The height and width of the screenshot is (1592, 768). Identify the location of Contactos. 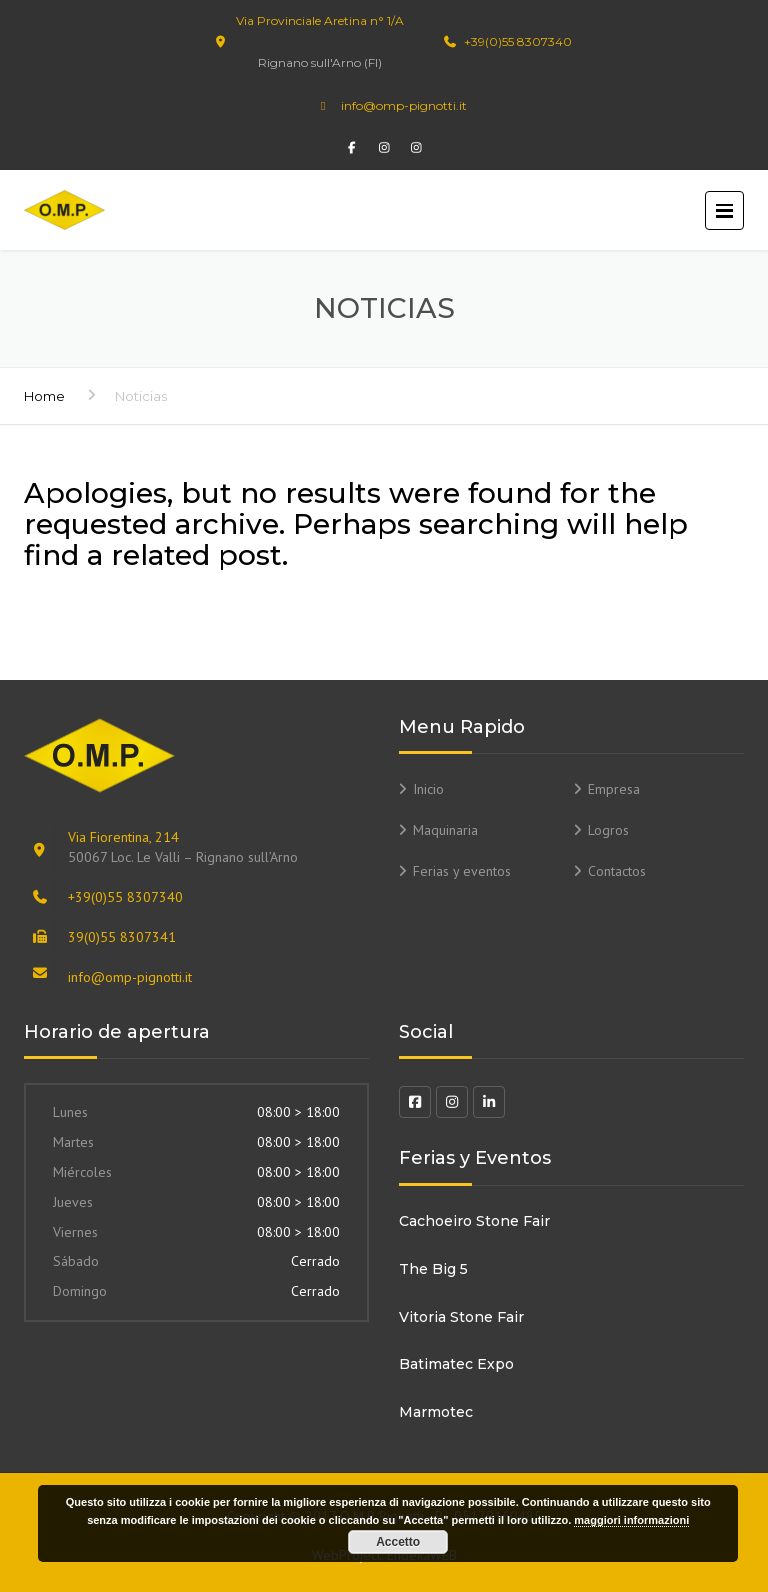
(617, 871).